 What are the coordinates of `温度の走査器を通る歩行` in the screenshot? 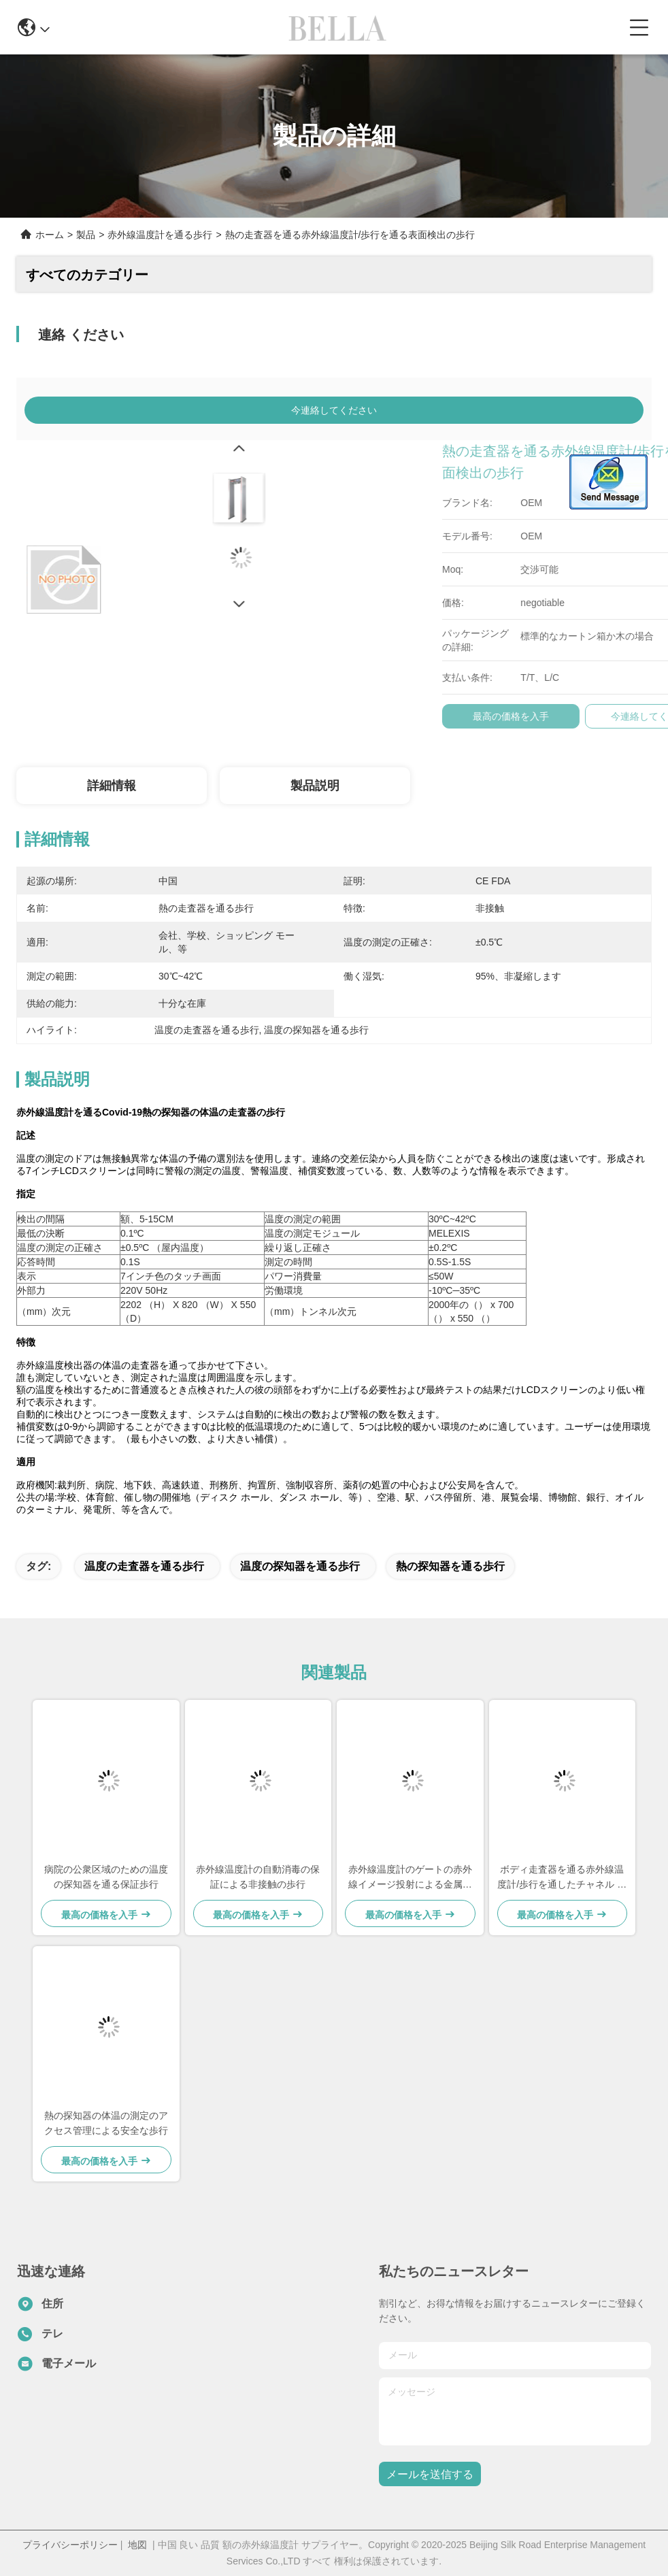 It's located at (144, 1566).